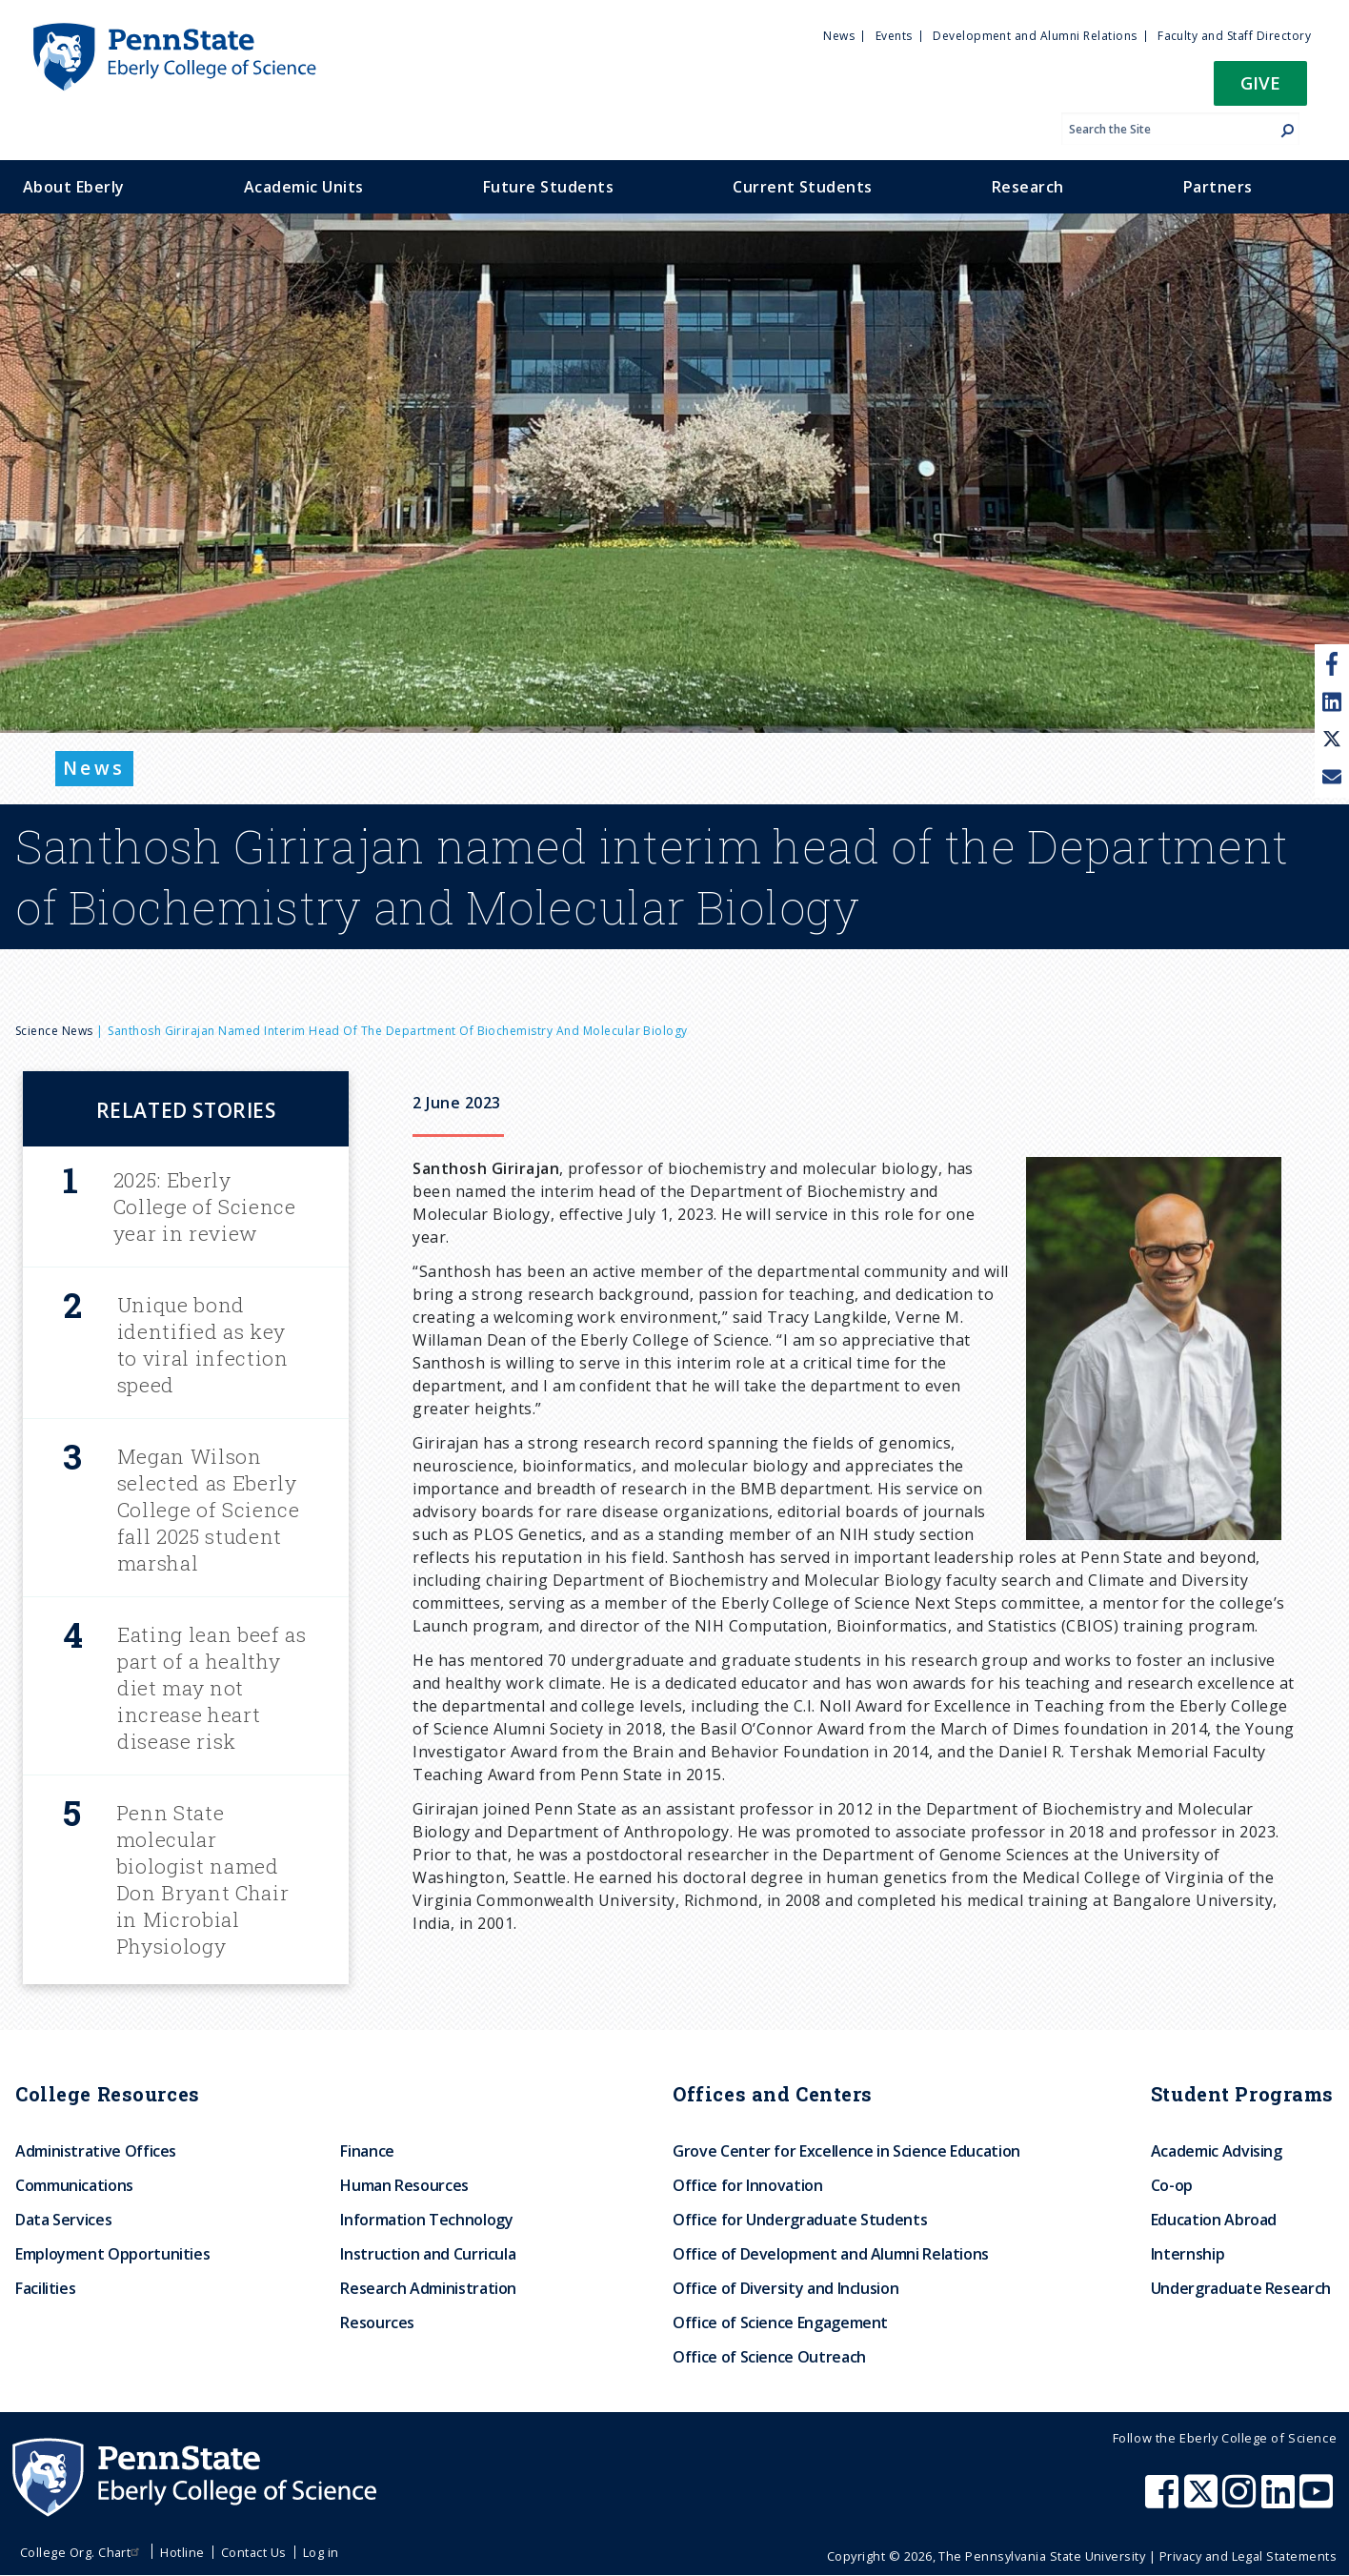 The image size is (1349, 2576). I want to click on Undergraduate Research [menuitem], so click(1241, 2288).